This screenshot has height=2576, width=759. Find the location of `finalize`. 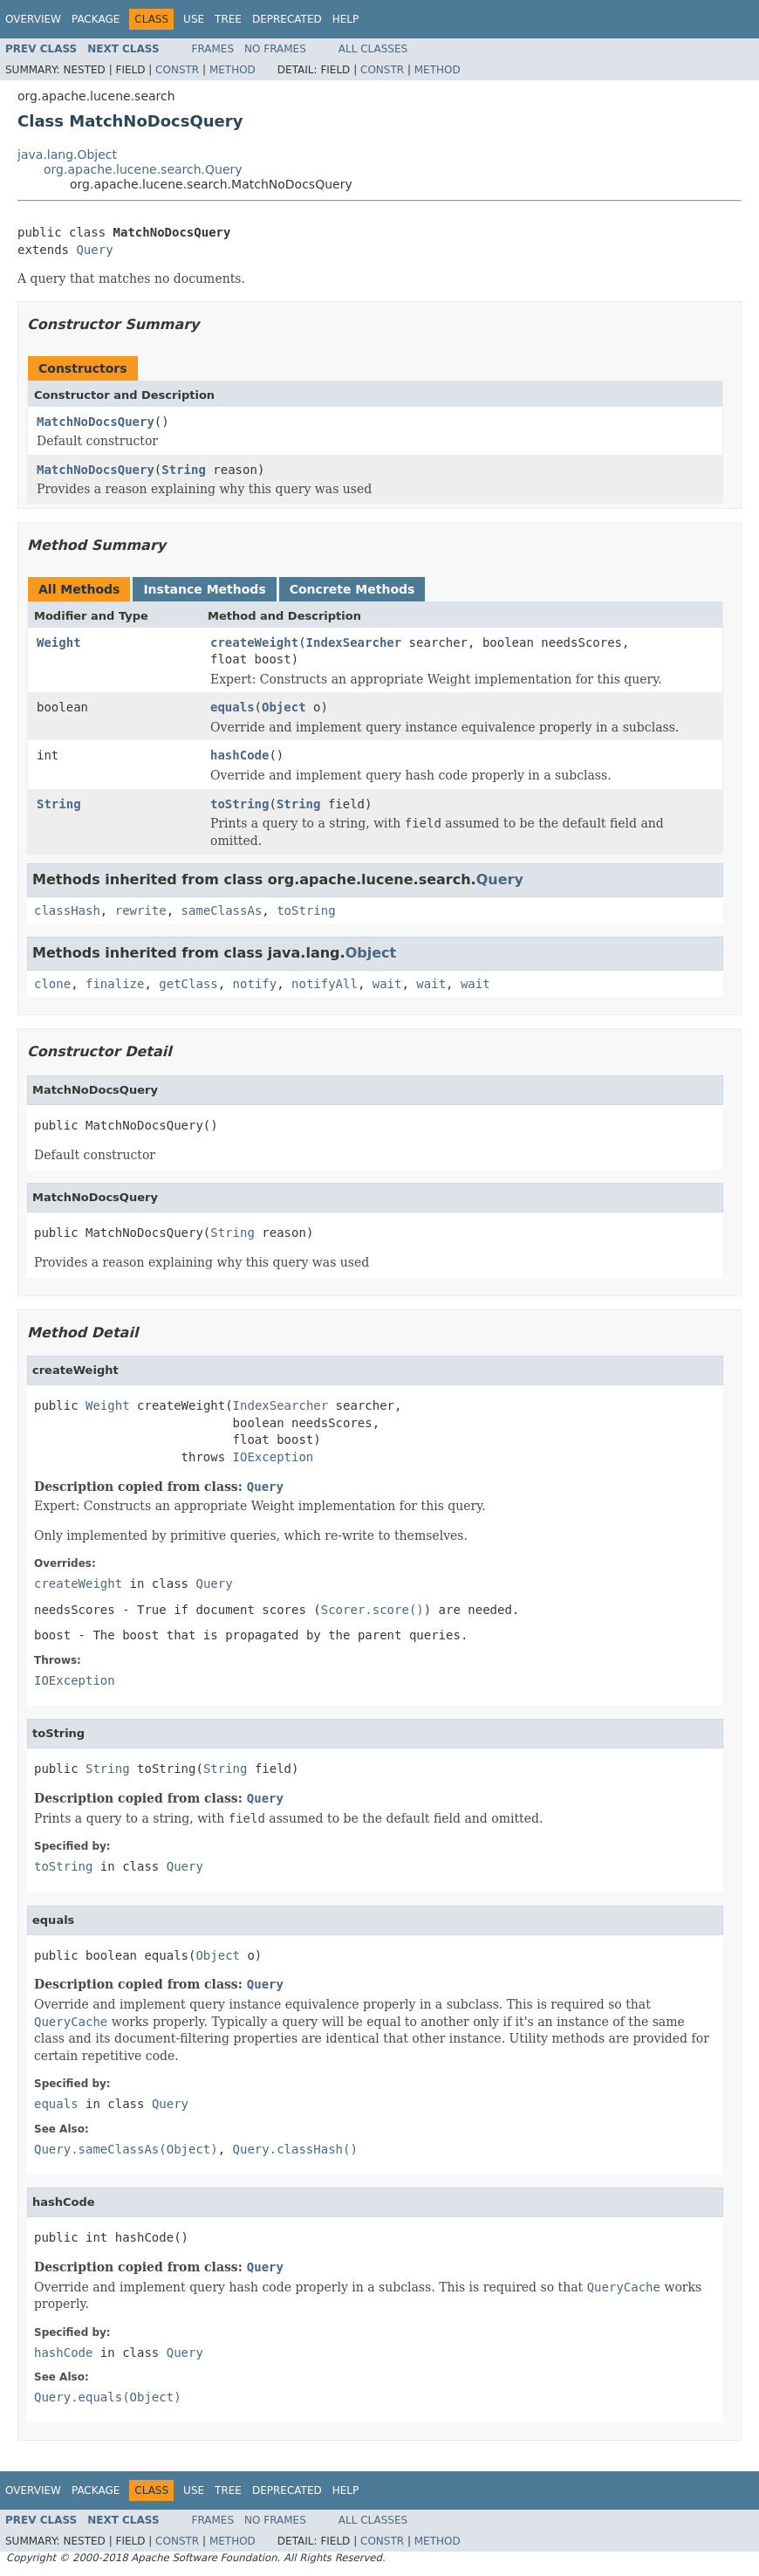

finalize is located at coordinates (114, 984).